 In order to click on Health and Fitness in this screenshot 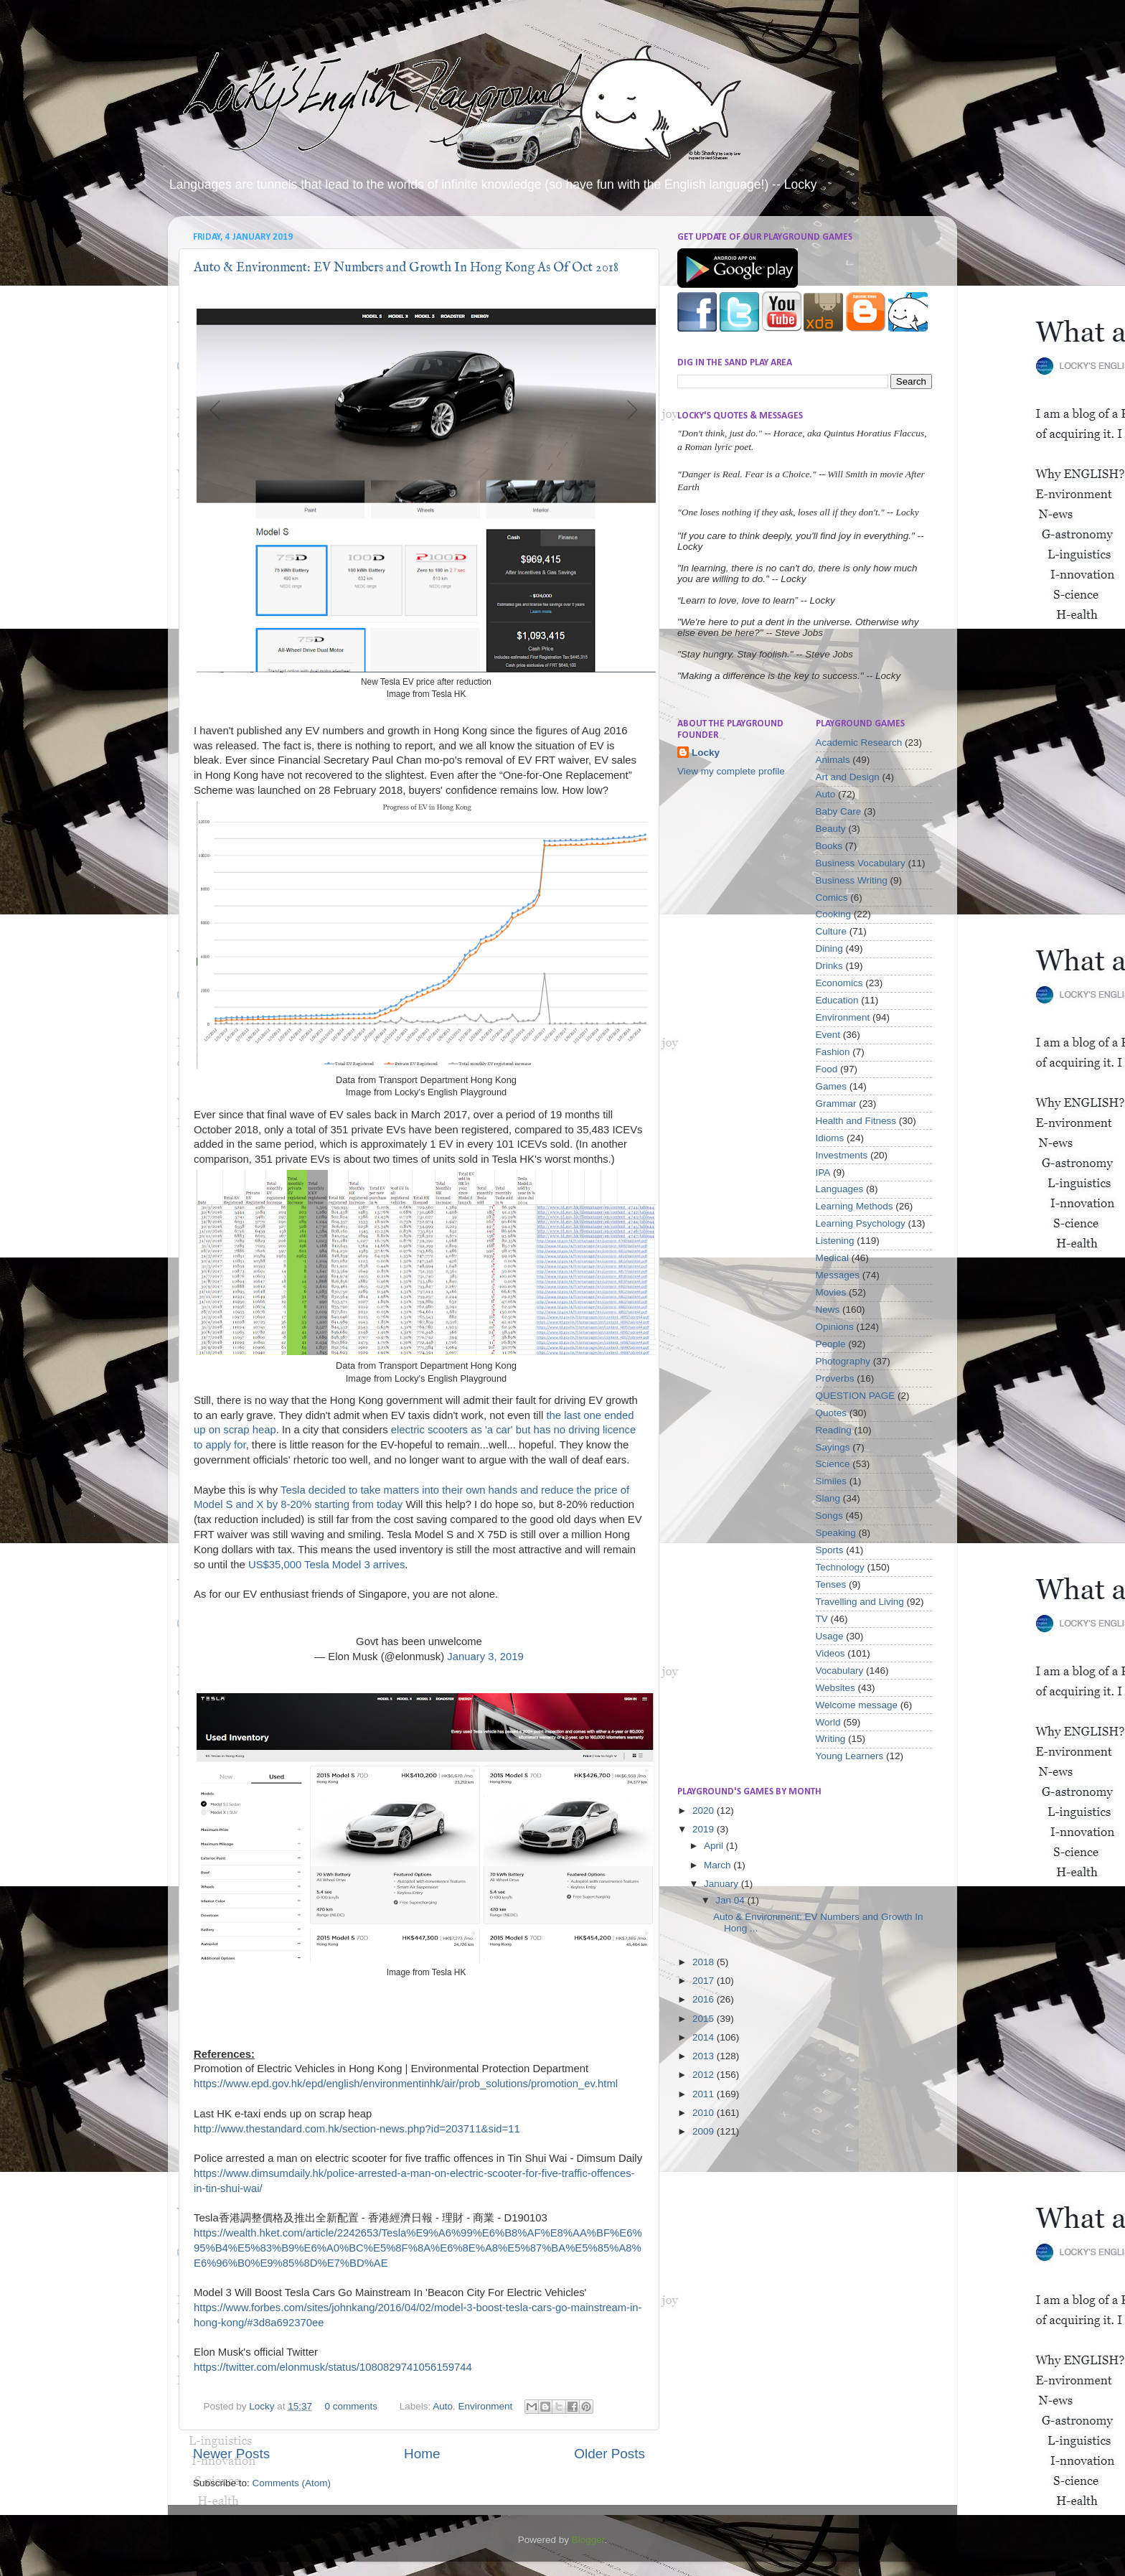, I will do `click(856, 1120)`.